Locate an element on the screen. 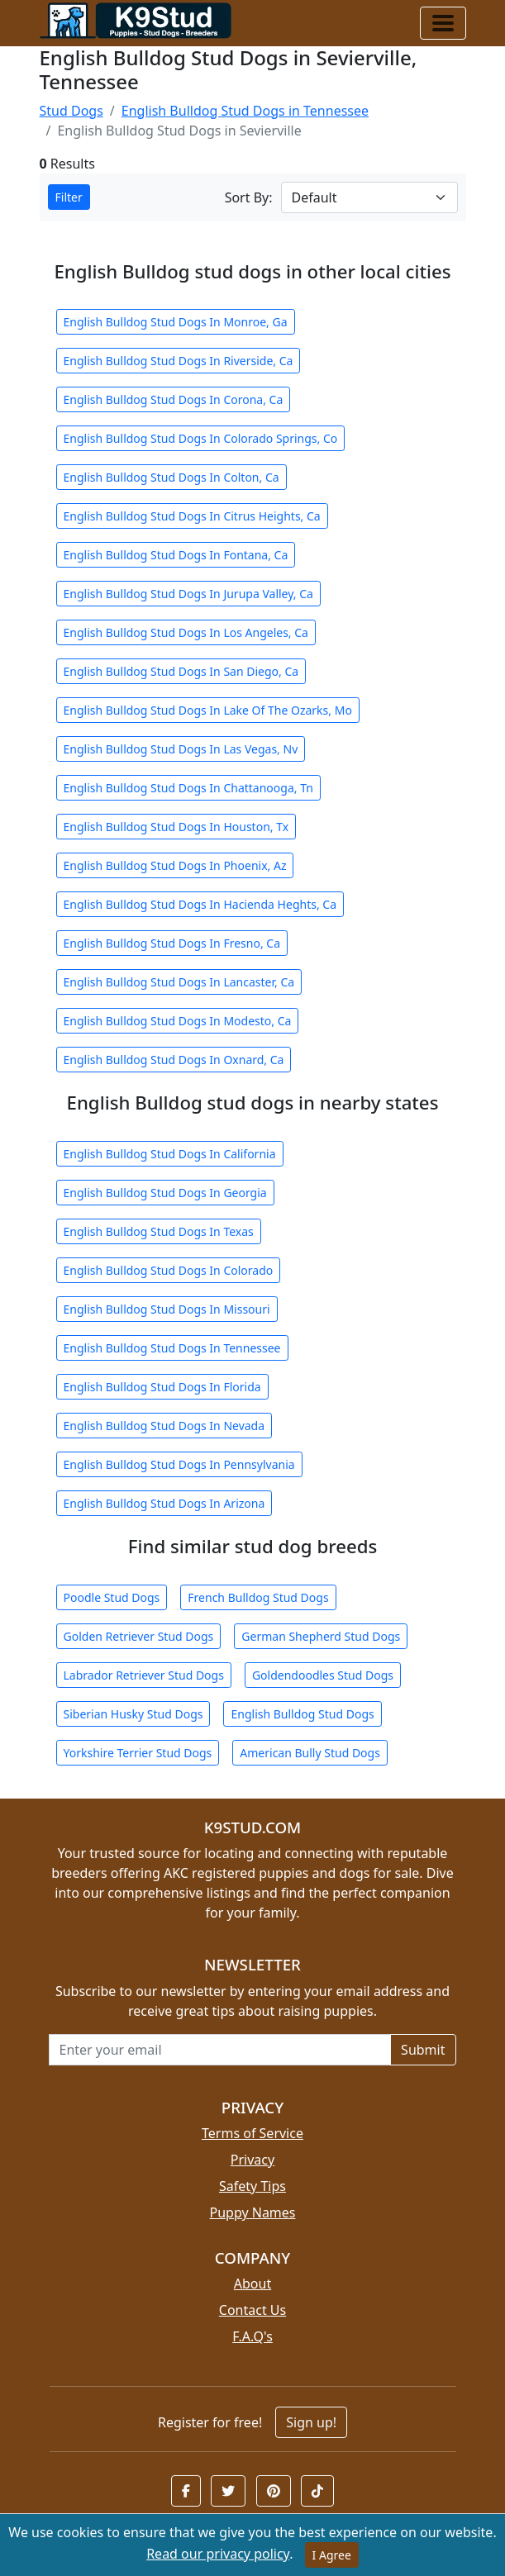 The width and height of the screenshot is (505, 2576). Yorkshire Terrier Stud Dogs is located at coordinates (138, 1753).